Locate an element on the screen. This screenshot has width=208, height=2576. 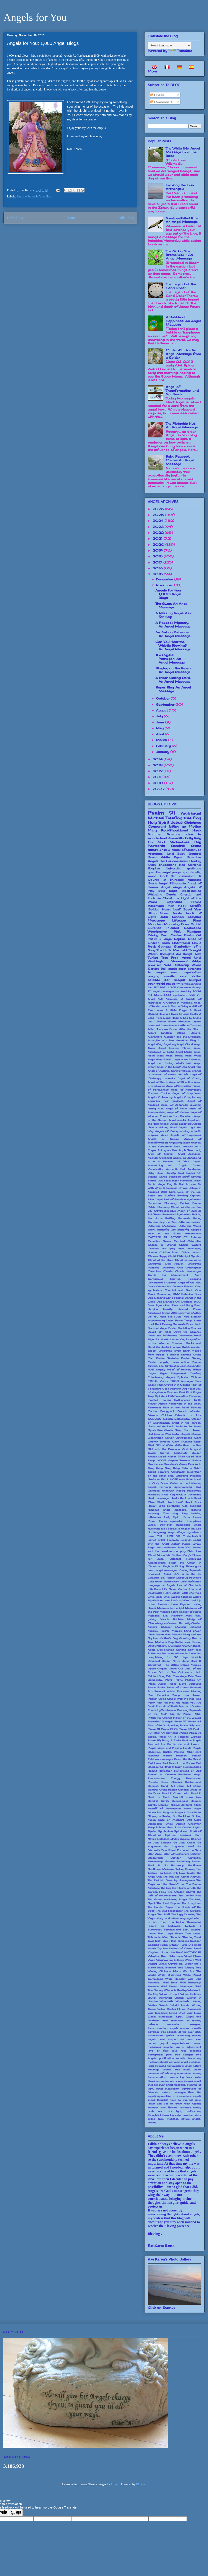
Sand hill Crane is located at coordinates (189, 1785).